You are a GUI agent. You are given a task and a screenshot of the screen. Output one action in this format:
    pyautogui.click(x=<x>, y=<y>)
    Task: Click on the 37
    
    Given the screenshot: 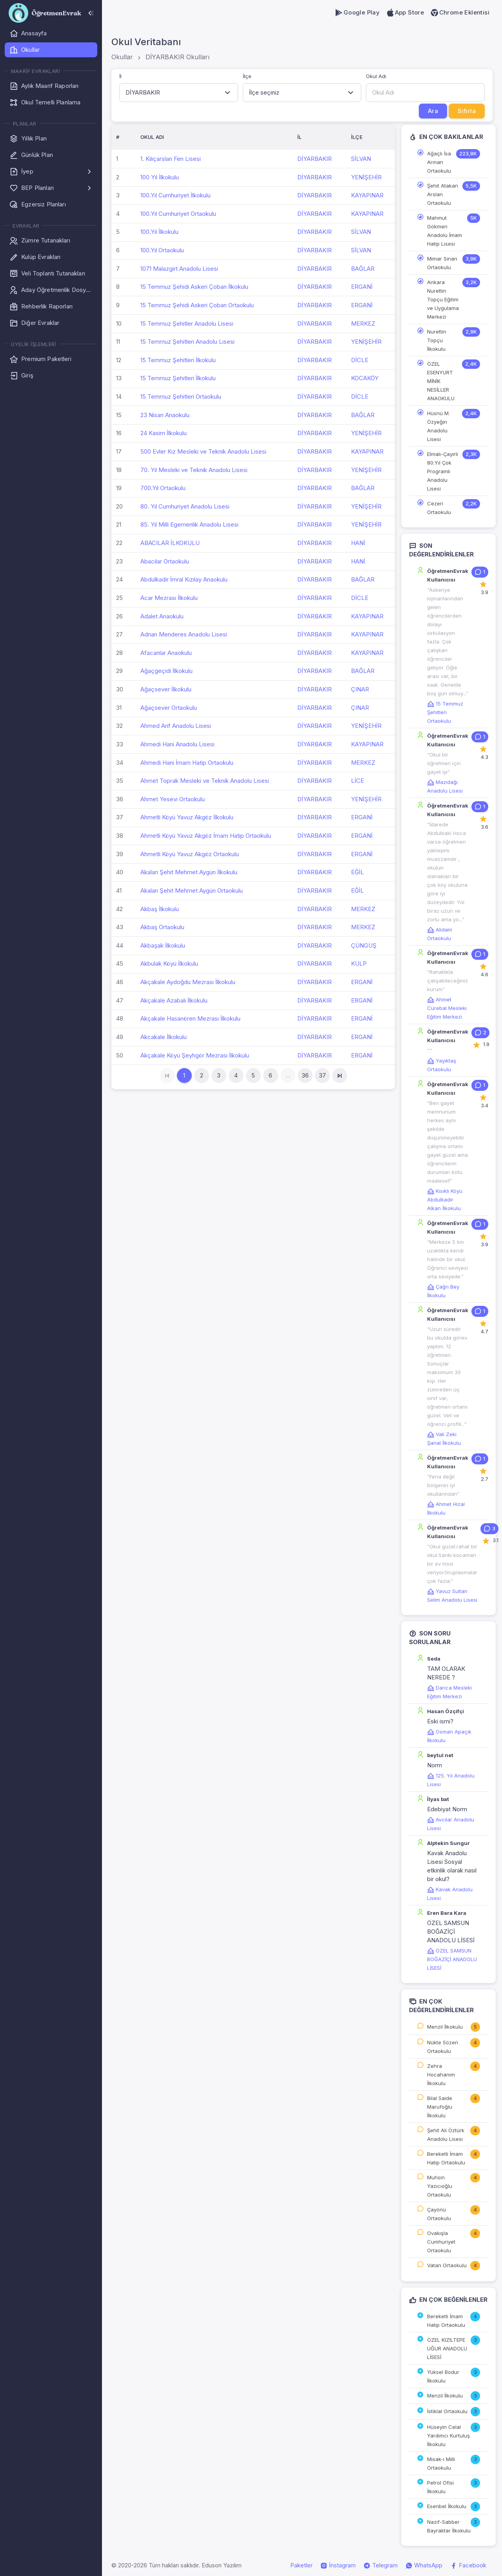 What is the action you would take?
    pyautogui.click(x=322, y=1075)
    